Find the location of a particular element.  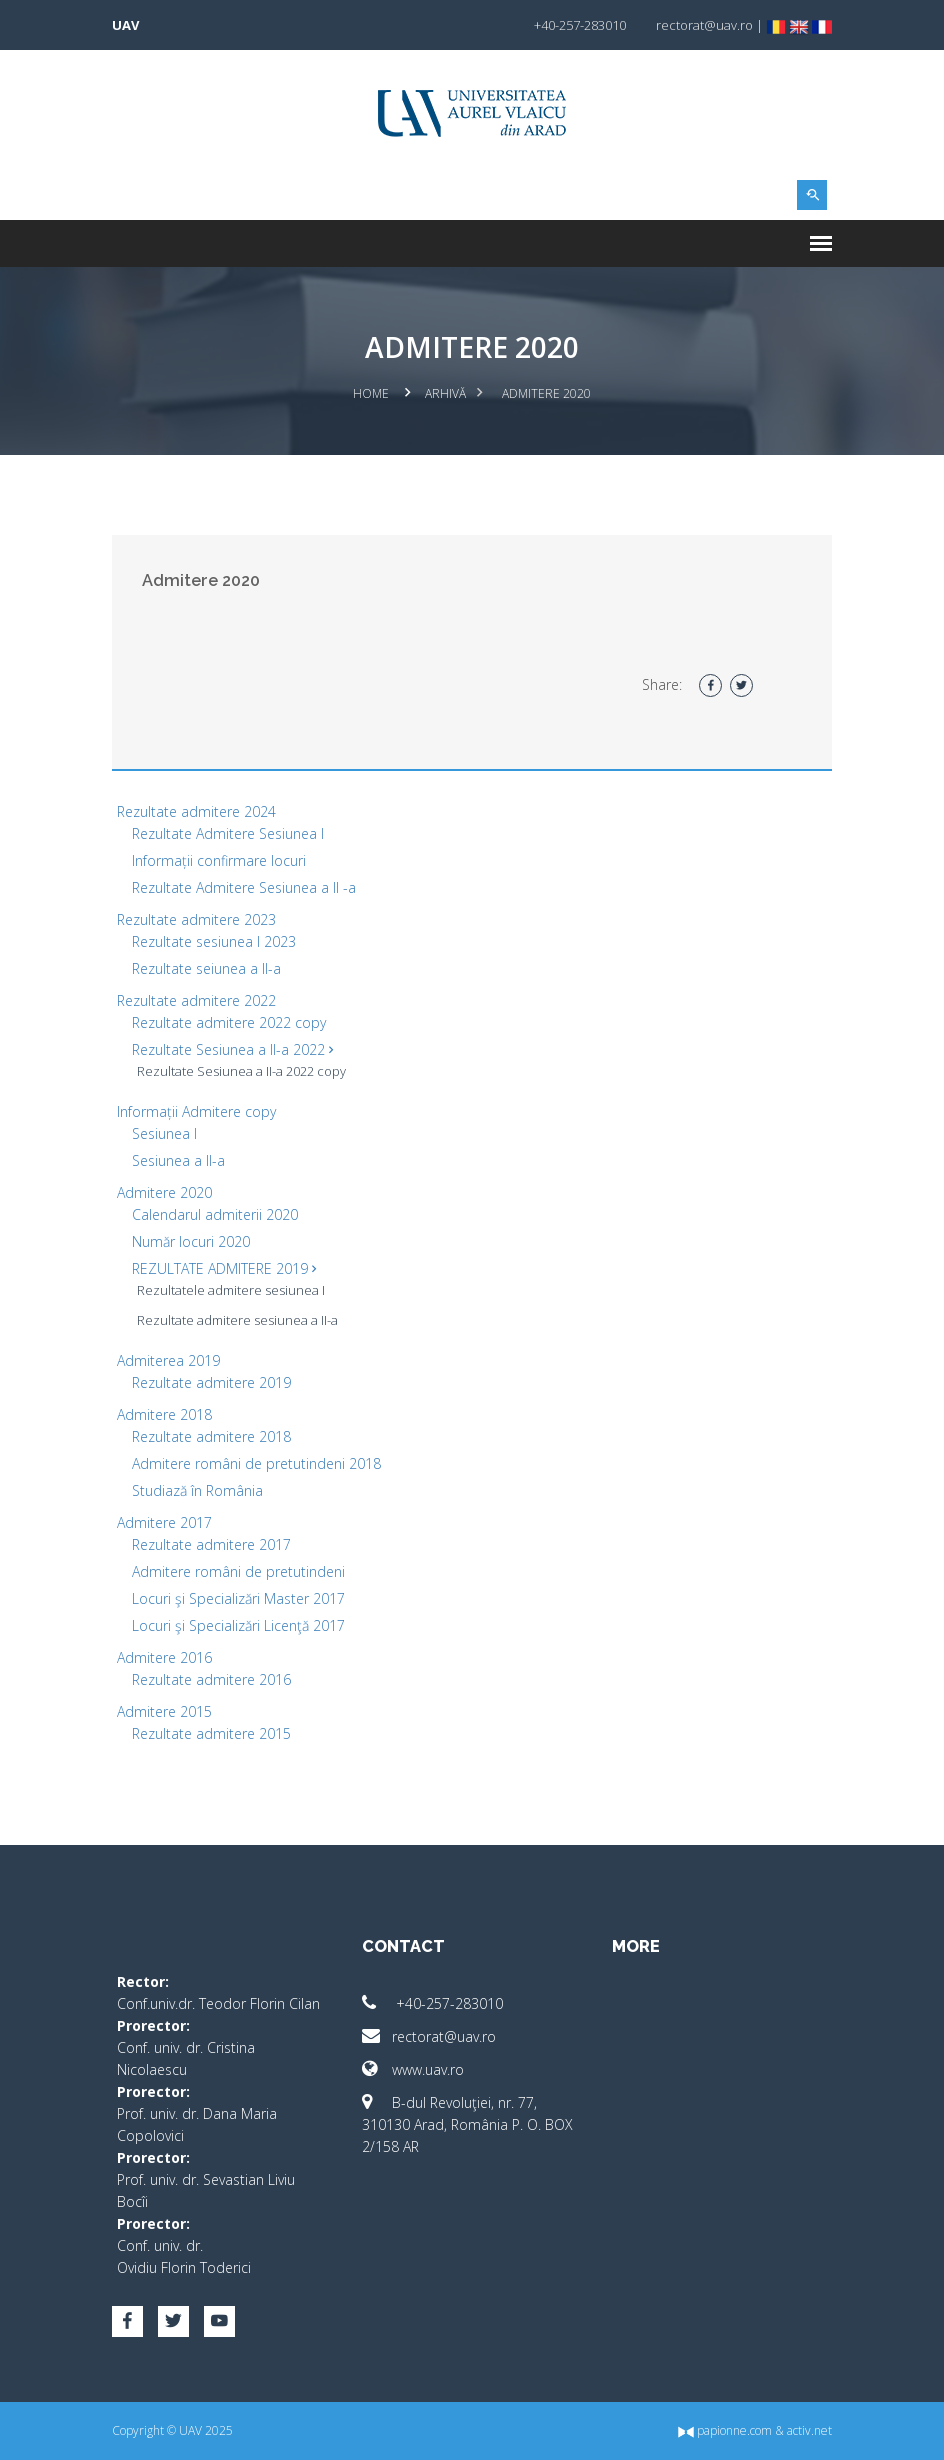

Informații confirmare locuri is located at coordinates (219, 860).